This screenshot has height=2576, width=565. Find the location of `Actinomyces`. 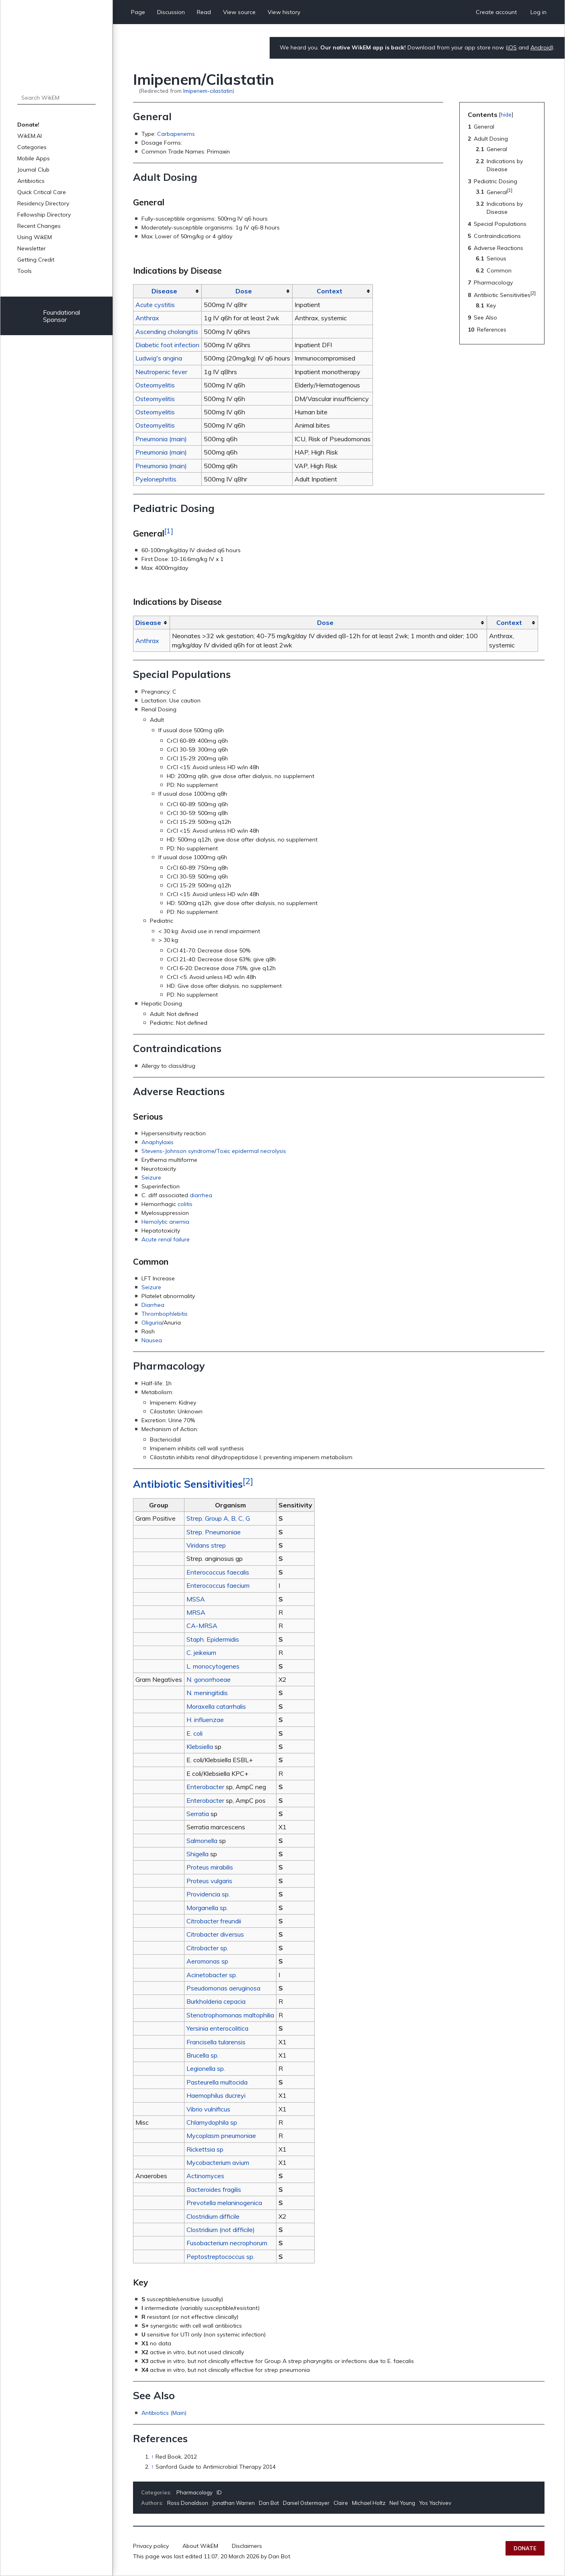

Actinomyces is located at coordinates (205, 2176).